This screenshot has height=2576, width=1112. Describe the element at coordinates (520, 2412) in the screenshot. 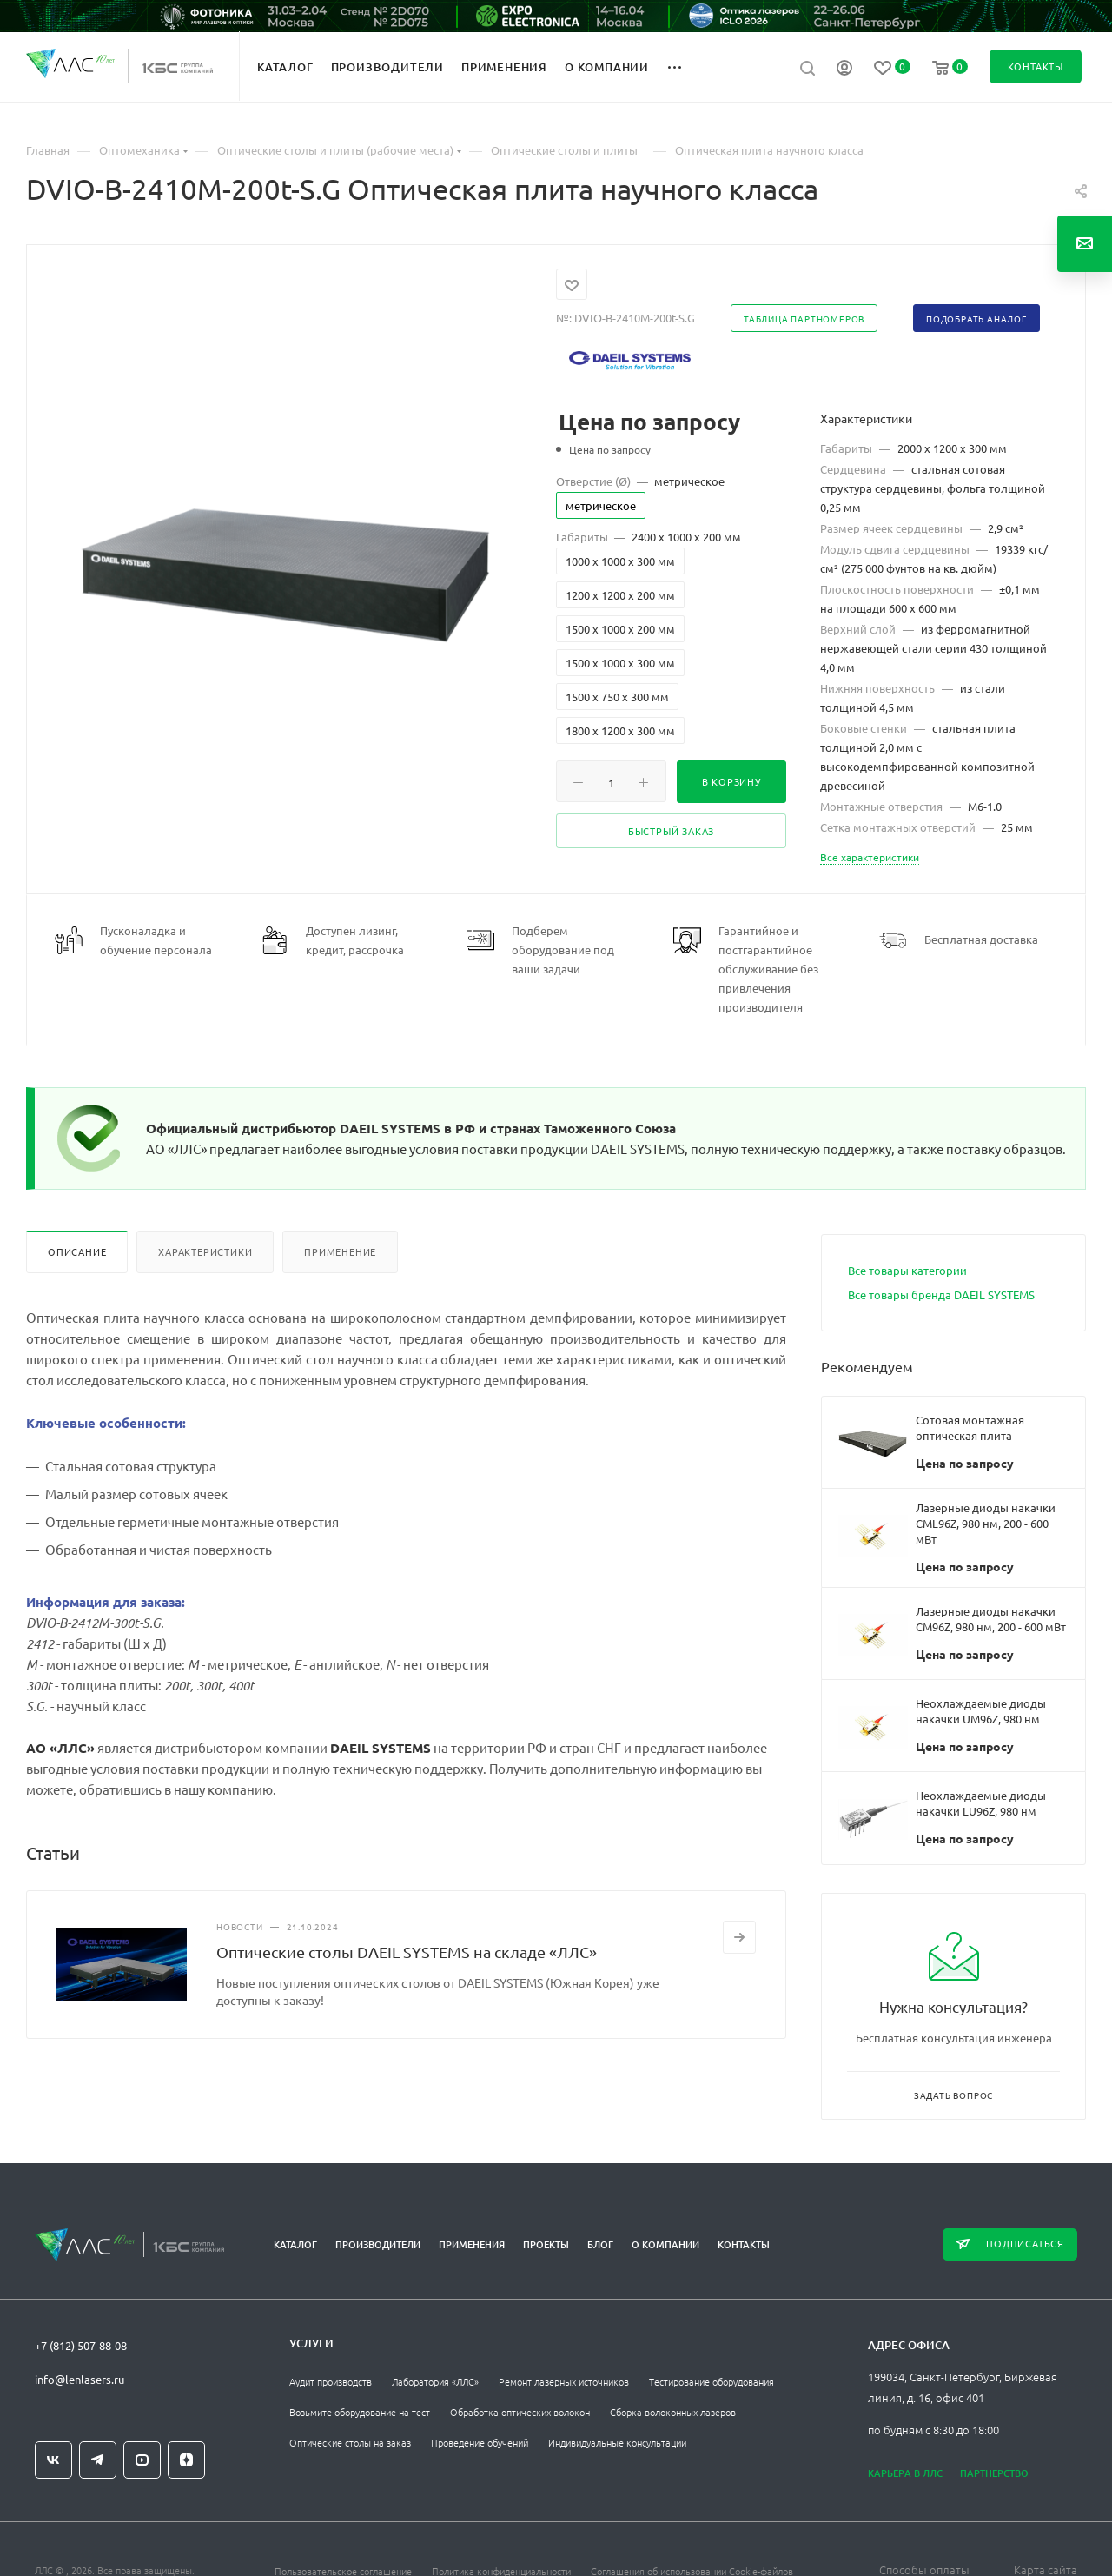

I see `Обработка оптических волокон` at that location.